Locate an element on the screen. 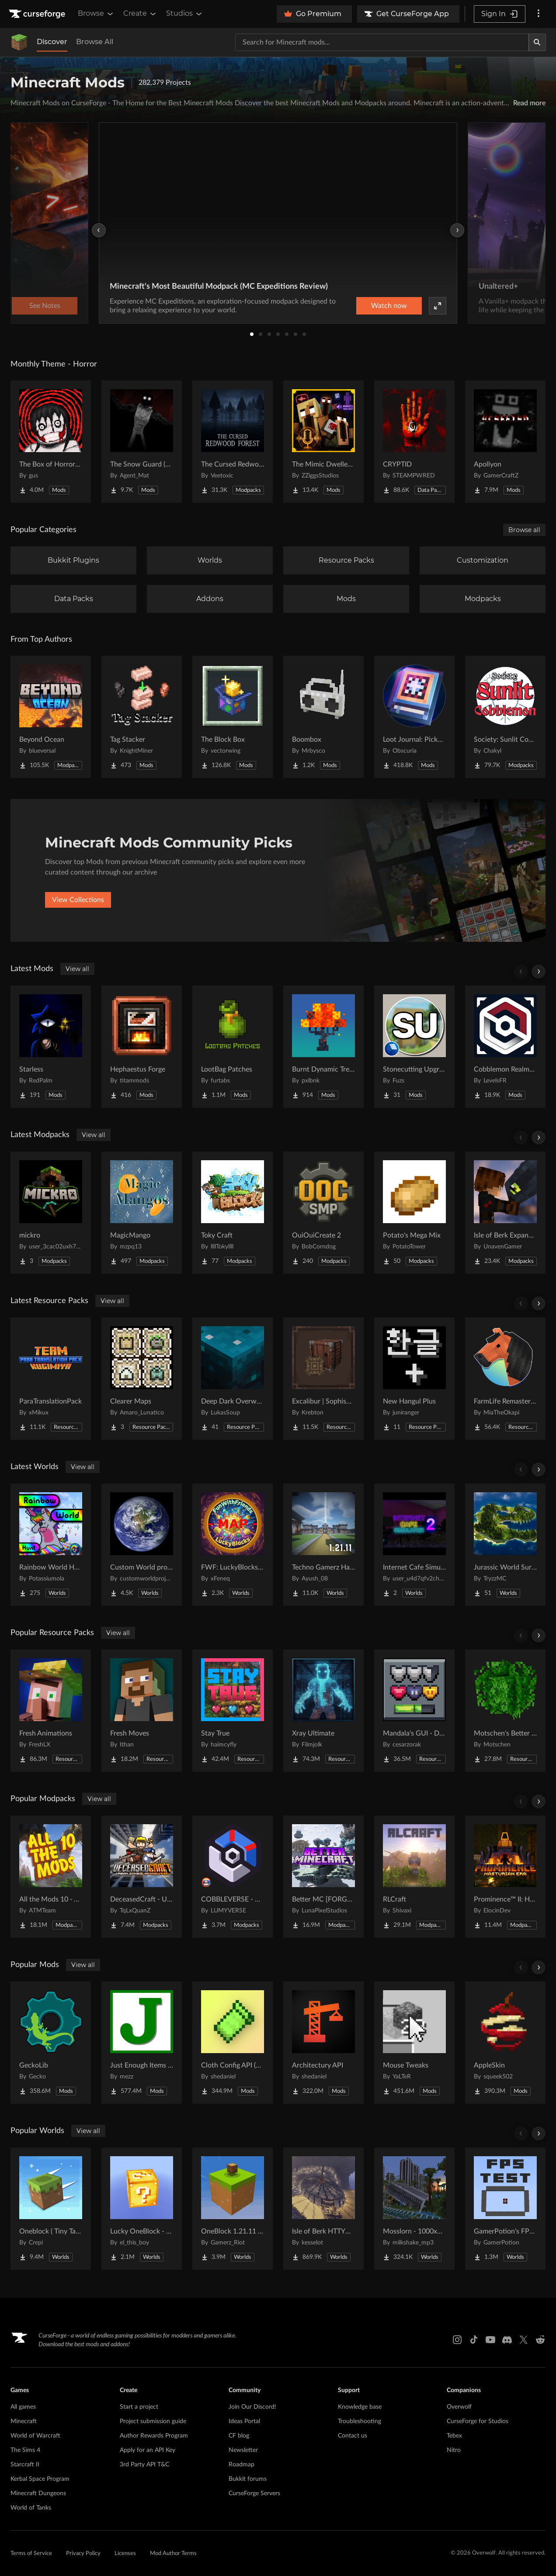  [Go to MagicMango Project Page] is located at coordinates (141, 1212).